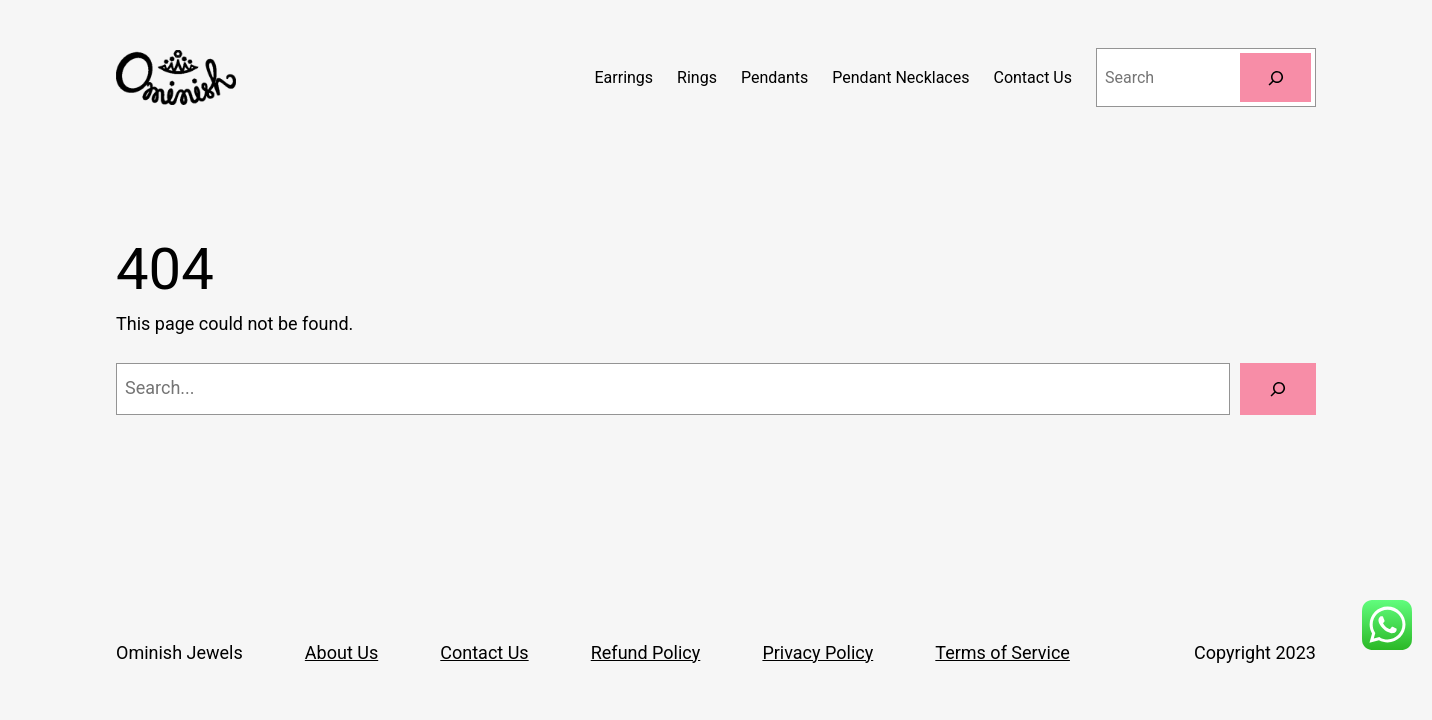 Image resolution: width=1432 pixels, height=720 pixels. I want to click on Contact Us, so click(484, 652).